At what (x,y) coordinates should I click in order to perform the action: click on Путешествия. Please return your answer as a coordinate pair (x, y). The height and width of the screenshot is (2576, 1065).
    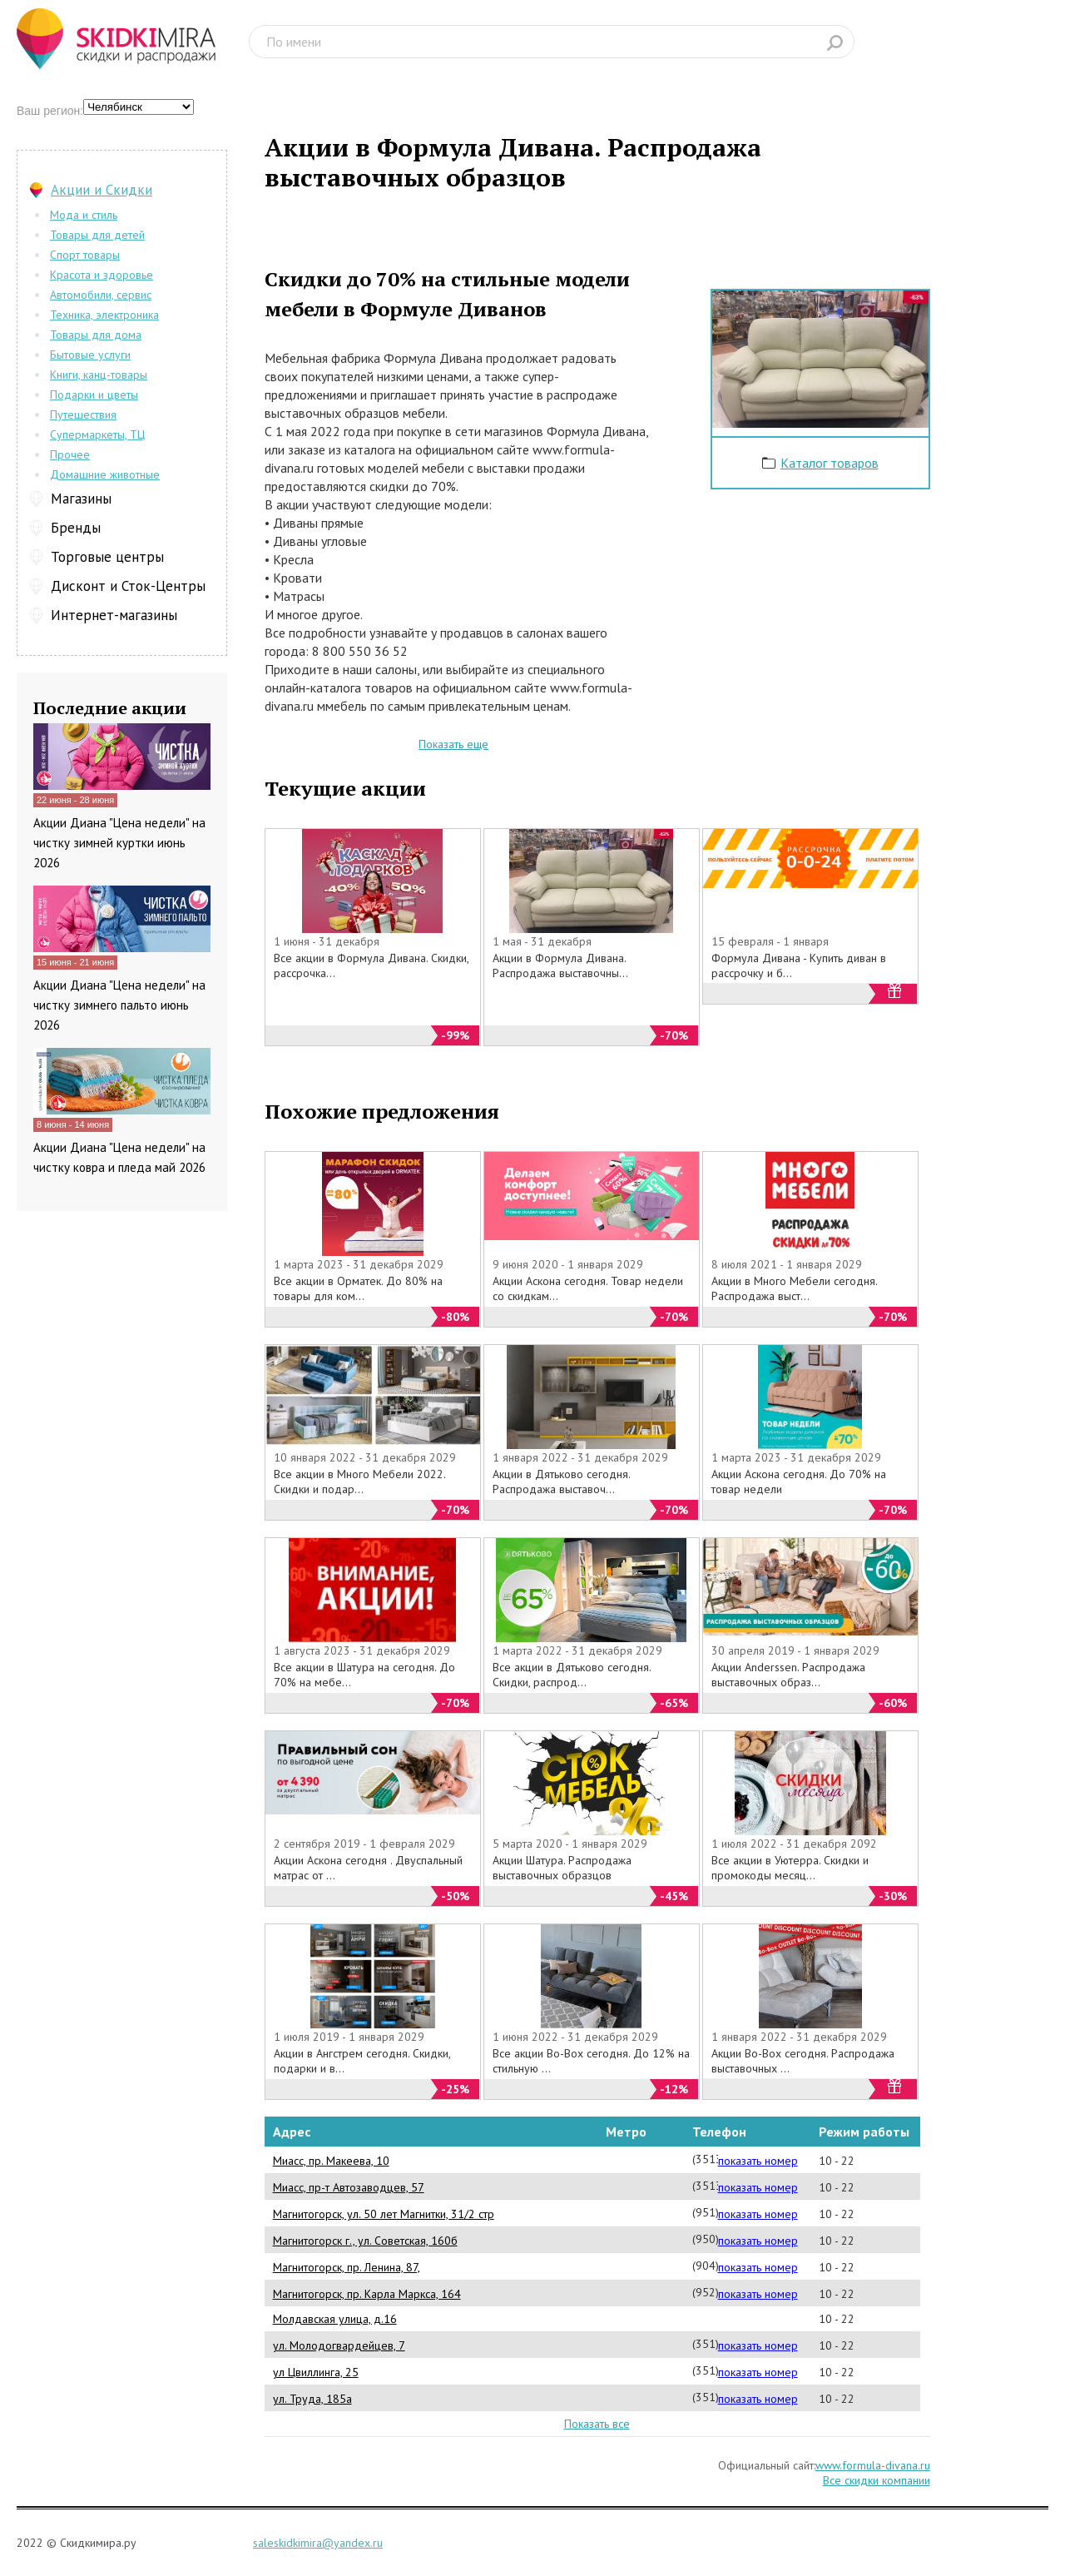
    Looking at the image, I should click on (83, 414).